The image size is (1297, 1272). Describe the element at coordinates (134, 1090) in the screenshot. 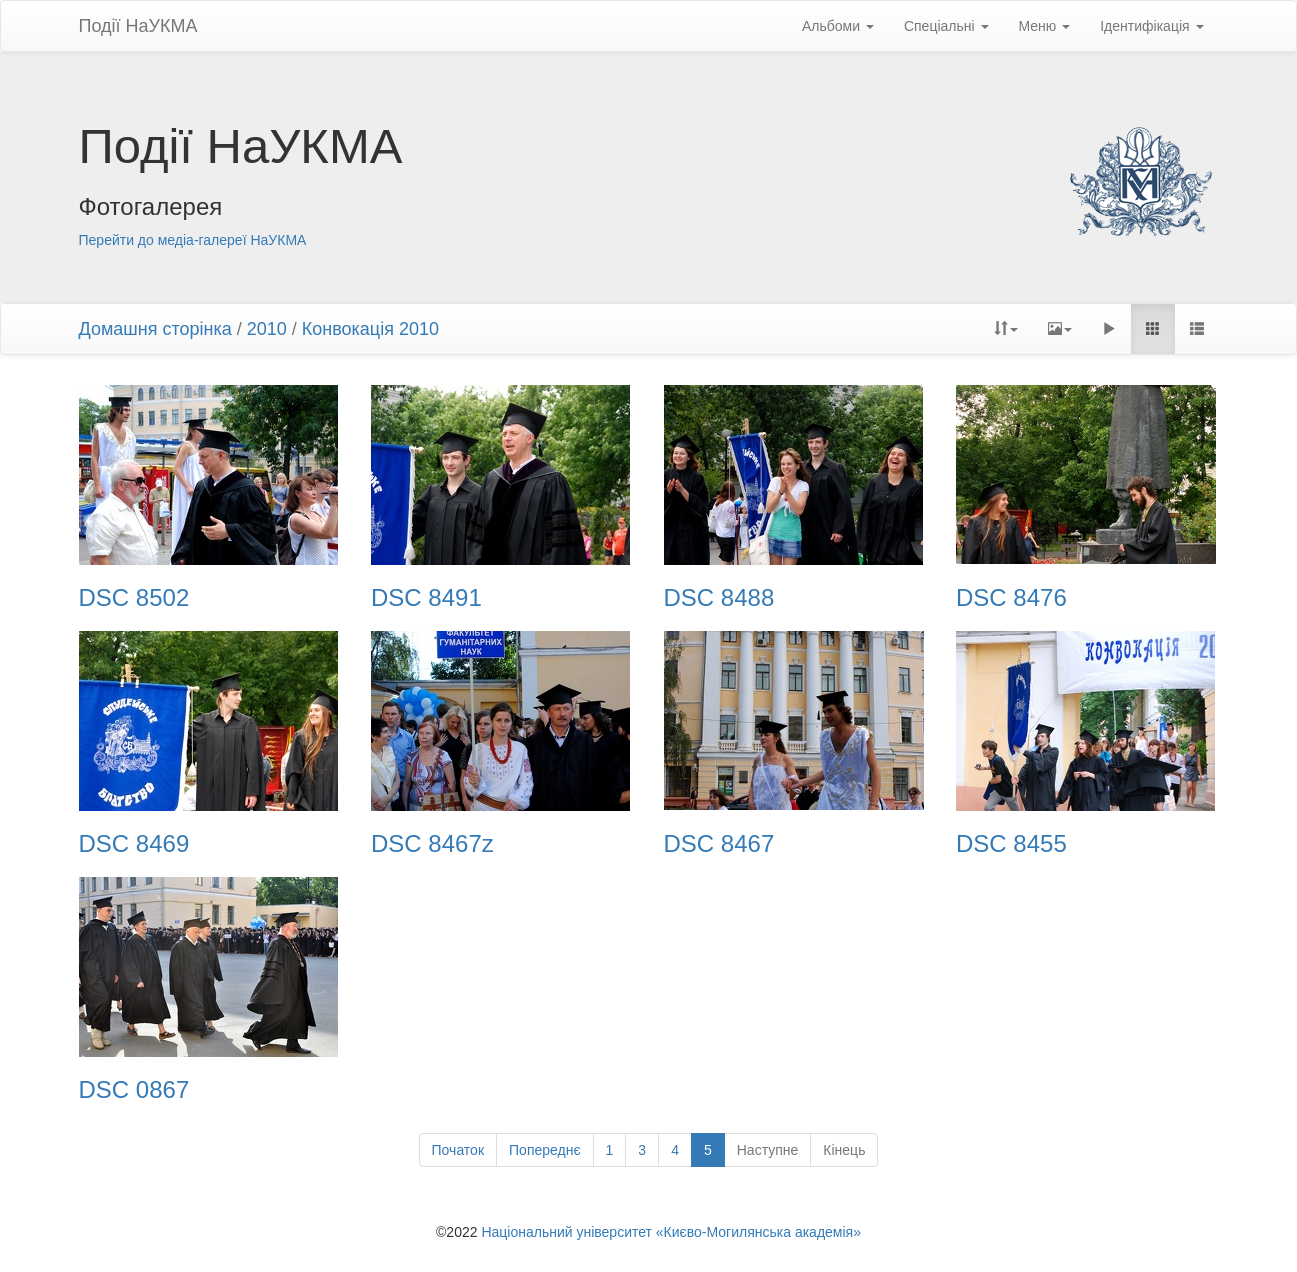

I see `DSC 0867` at that location.